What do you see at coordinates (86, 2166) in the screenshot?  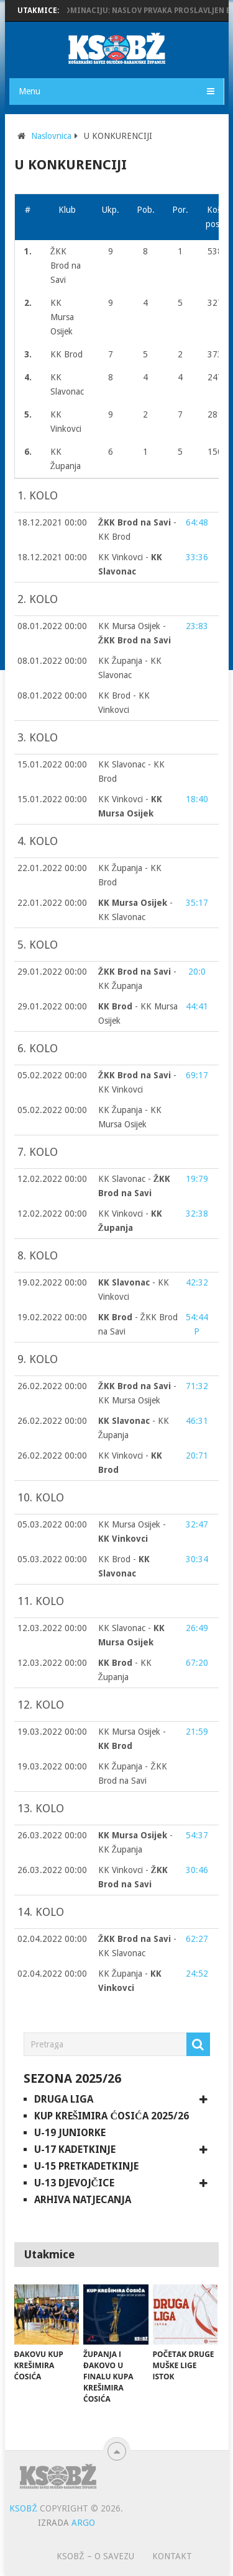 I see `U-15 pretkadetkinje` at bounding box center [86, 2166].